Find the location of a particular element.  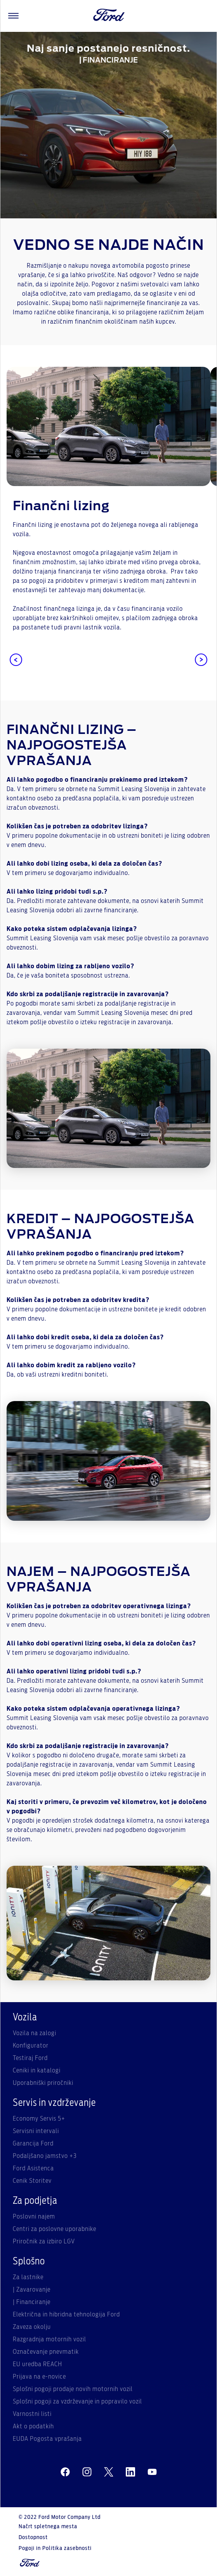

Ceniki in katalogi is located at coordinates (37, 2070).